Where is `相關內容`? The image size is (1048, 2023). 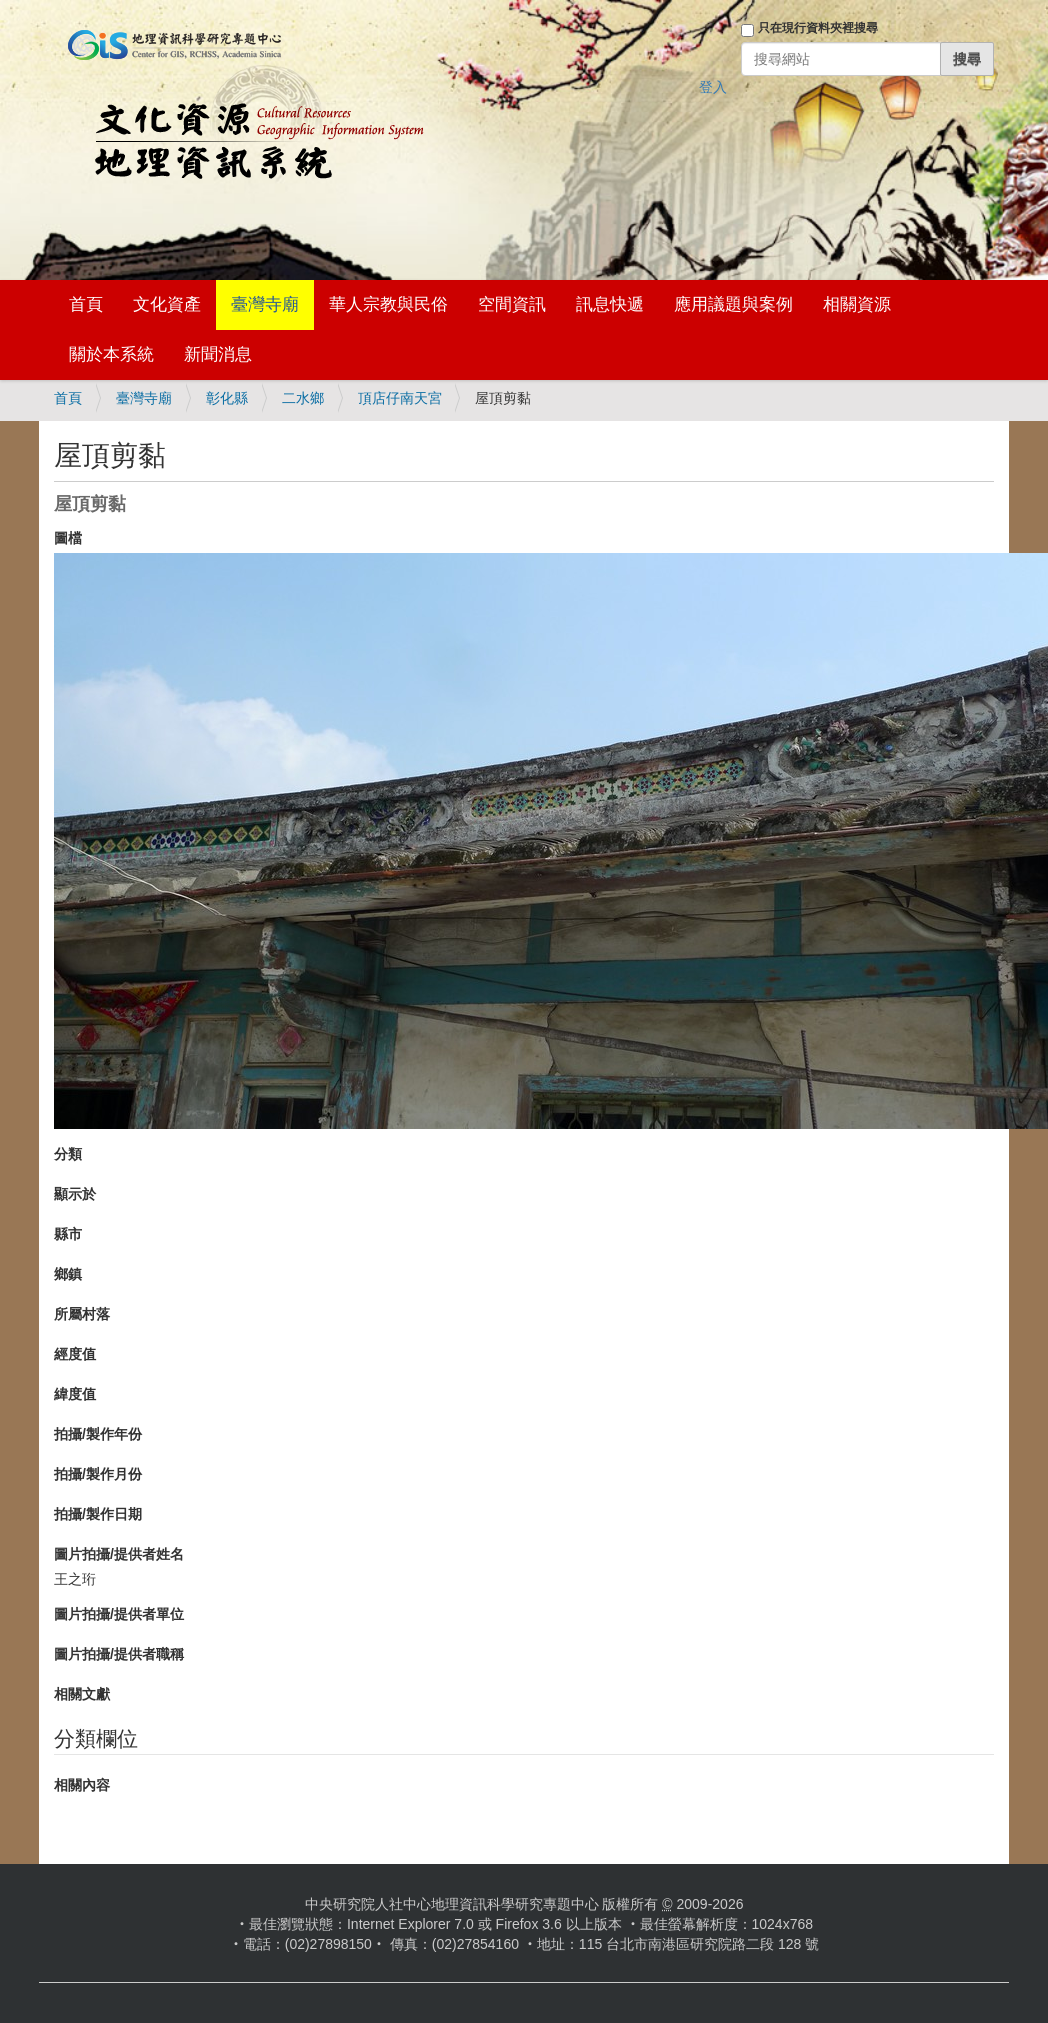 相關內容 is located at coordinates (82, 1785).